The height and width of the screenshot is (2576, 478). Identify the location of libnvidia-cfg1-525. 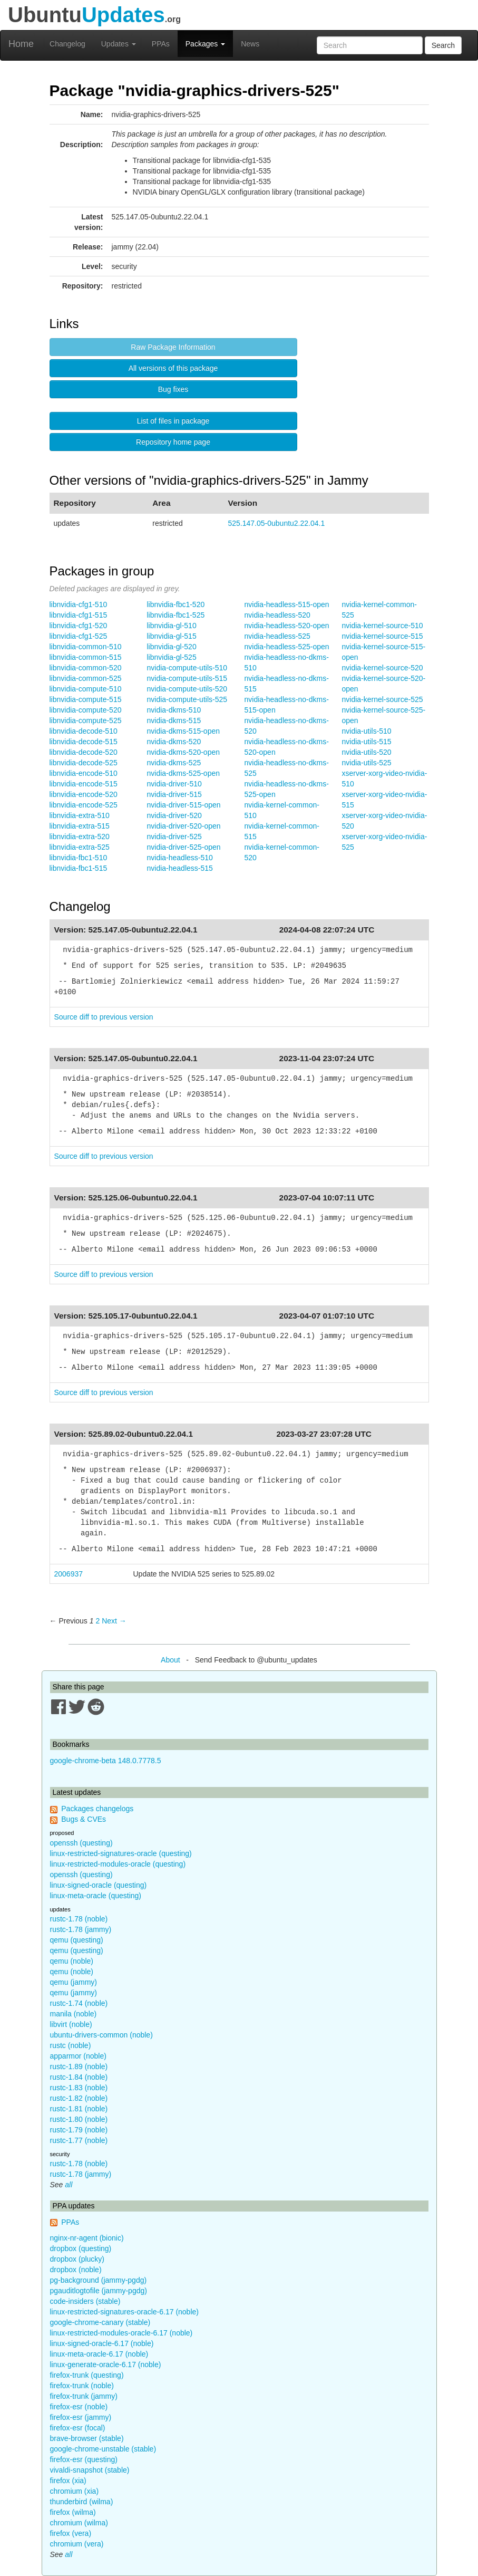
(79, 636).